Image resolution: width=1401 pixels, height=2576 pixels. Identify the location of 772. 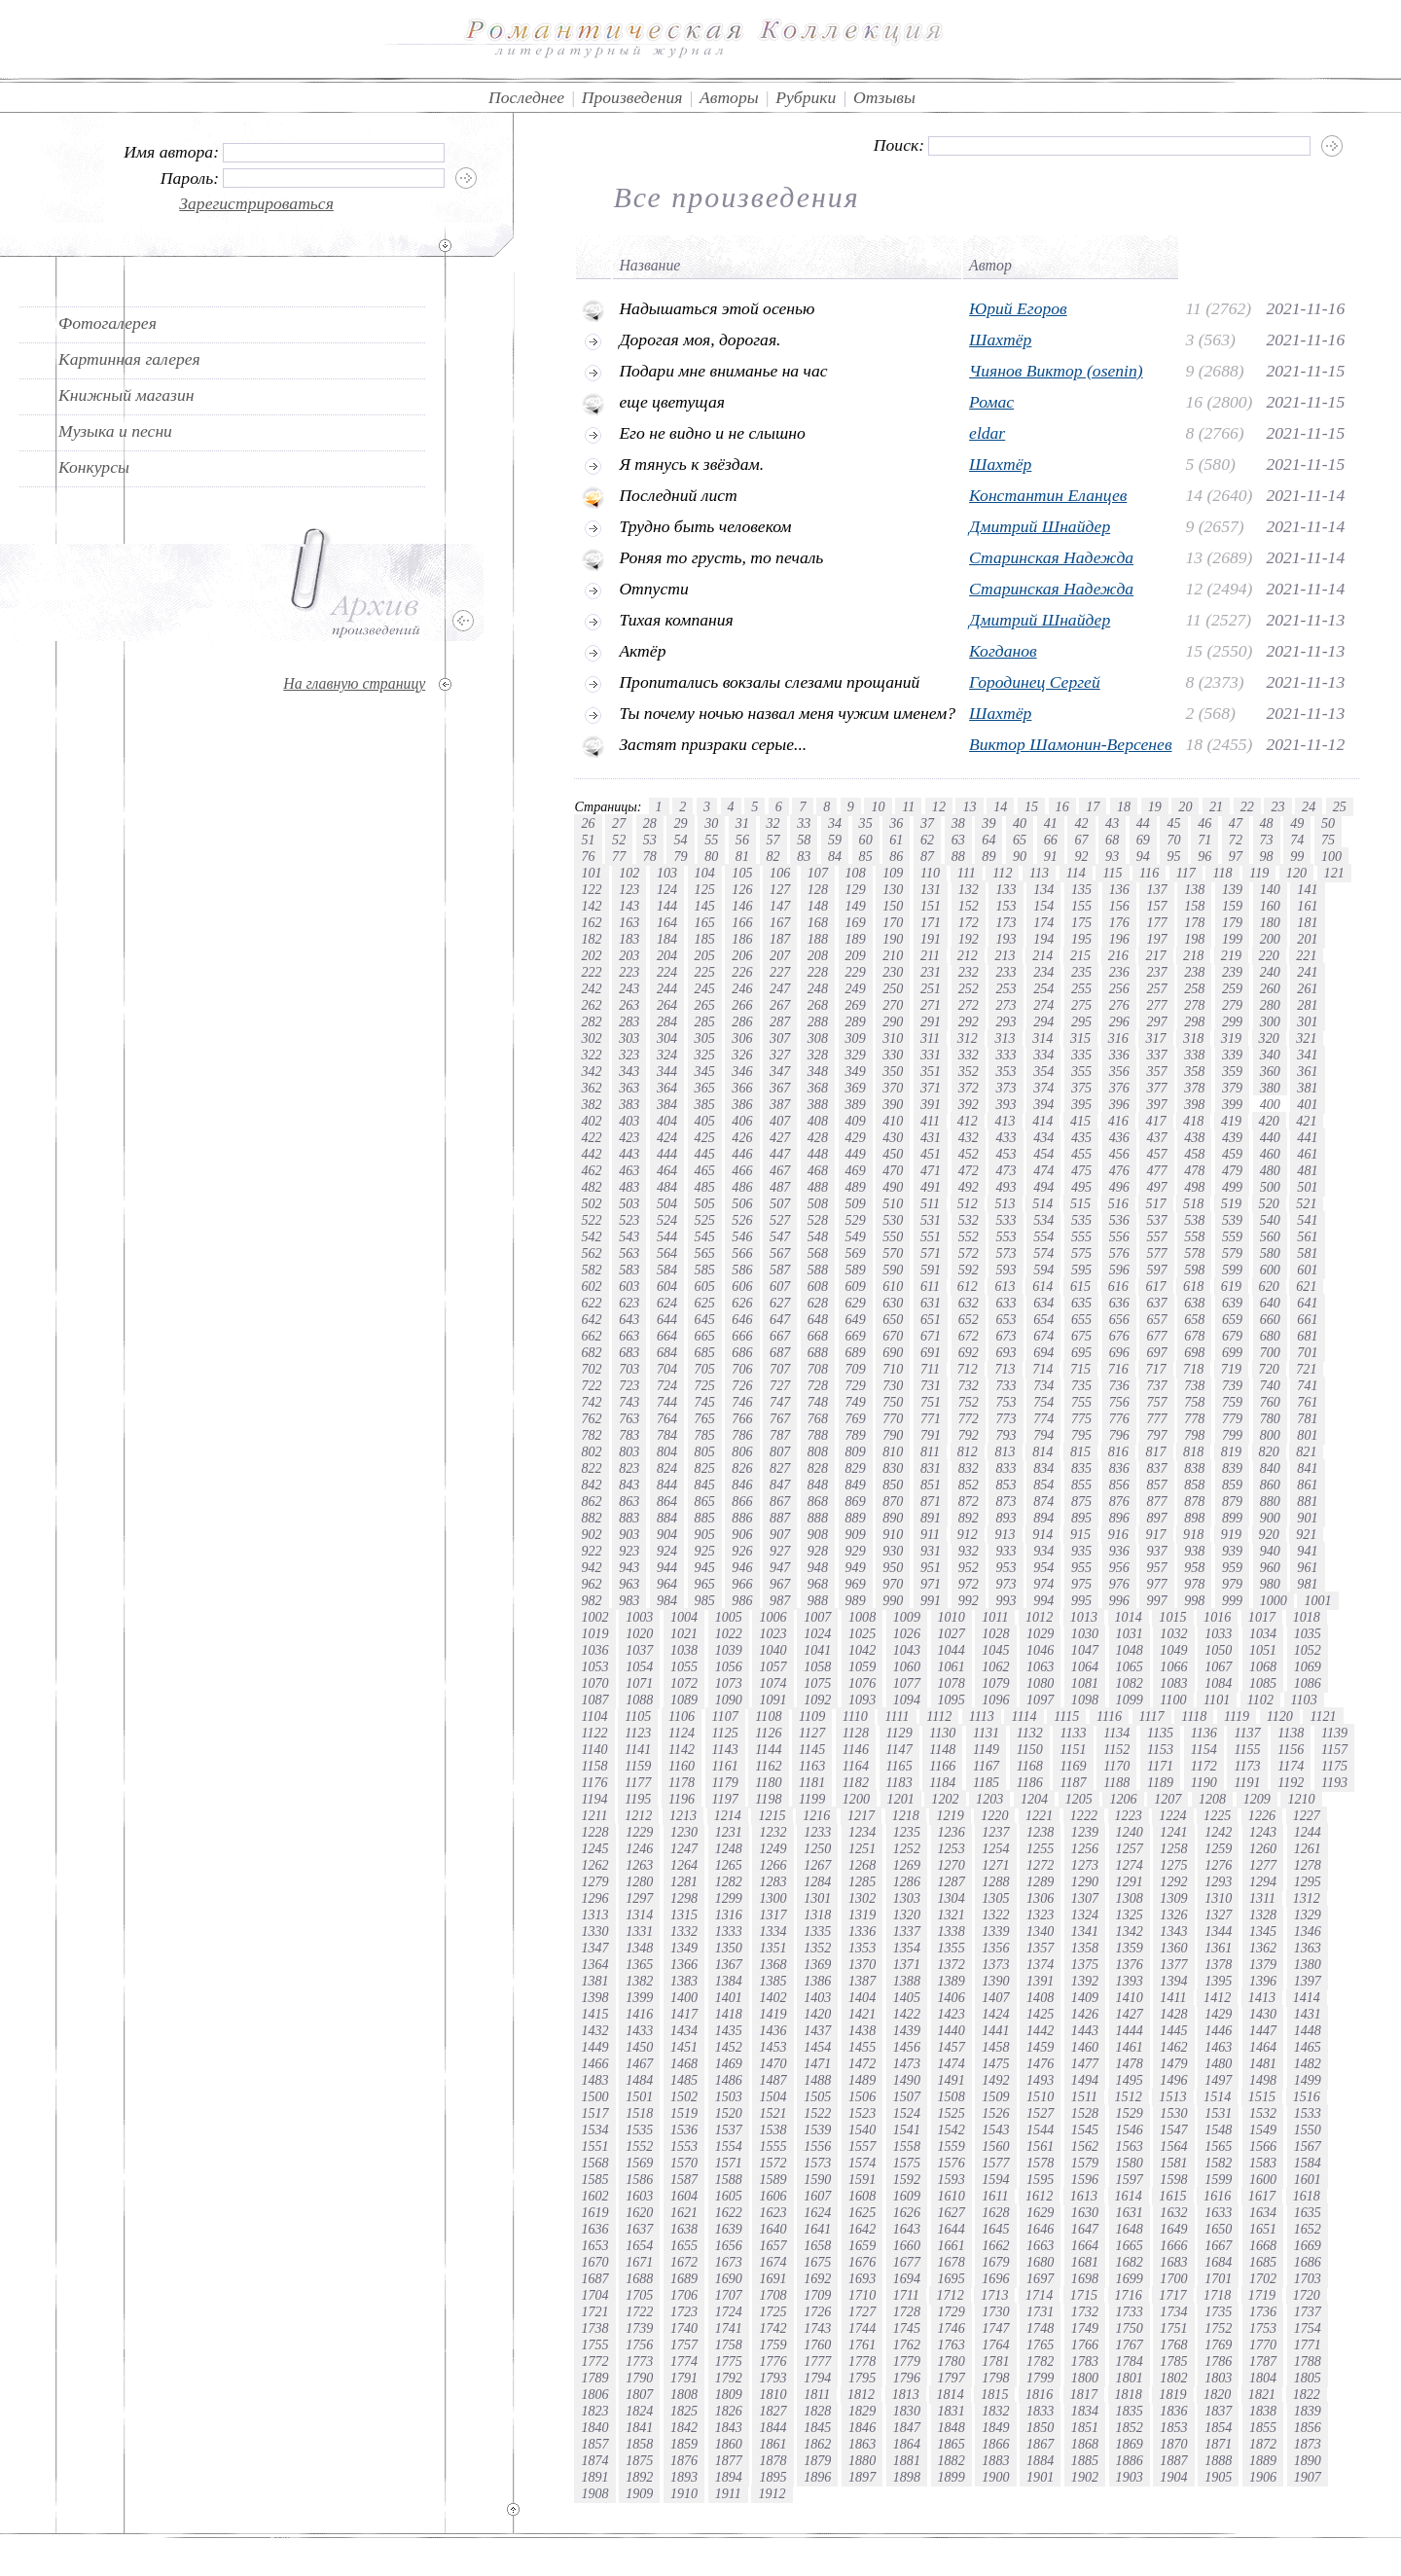
(969, 1418).